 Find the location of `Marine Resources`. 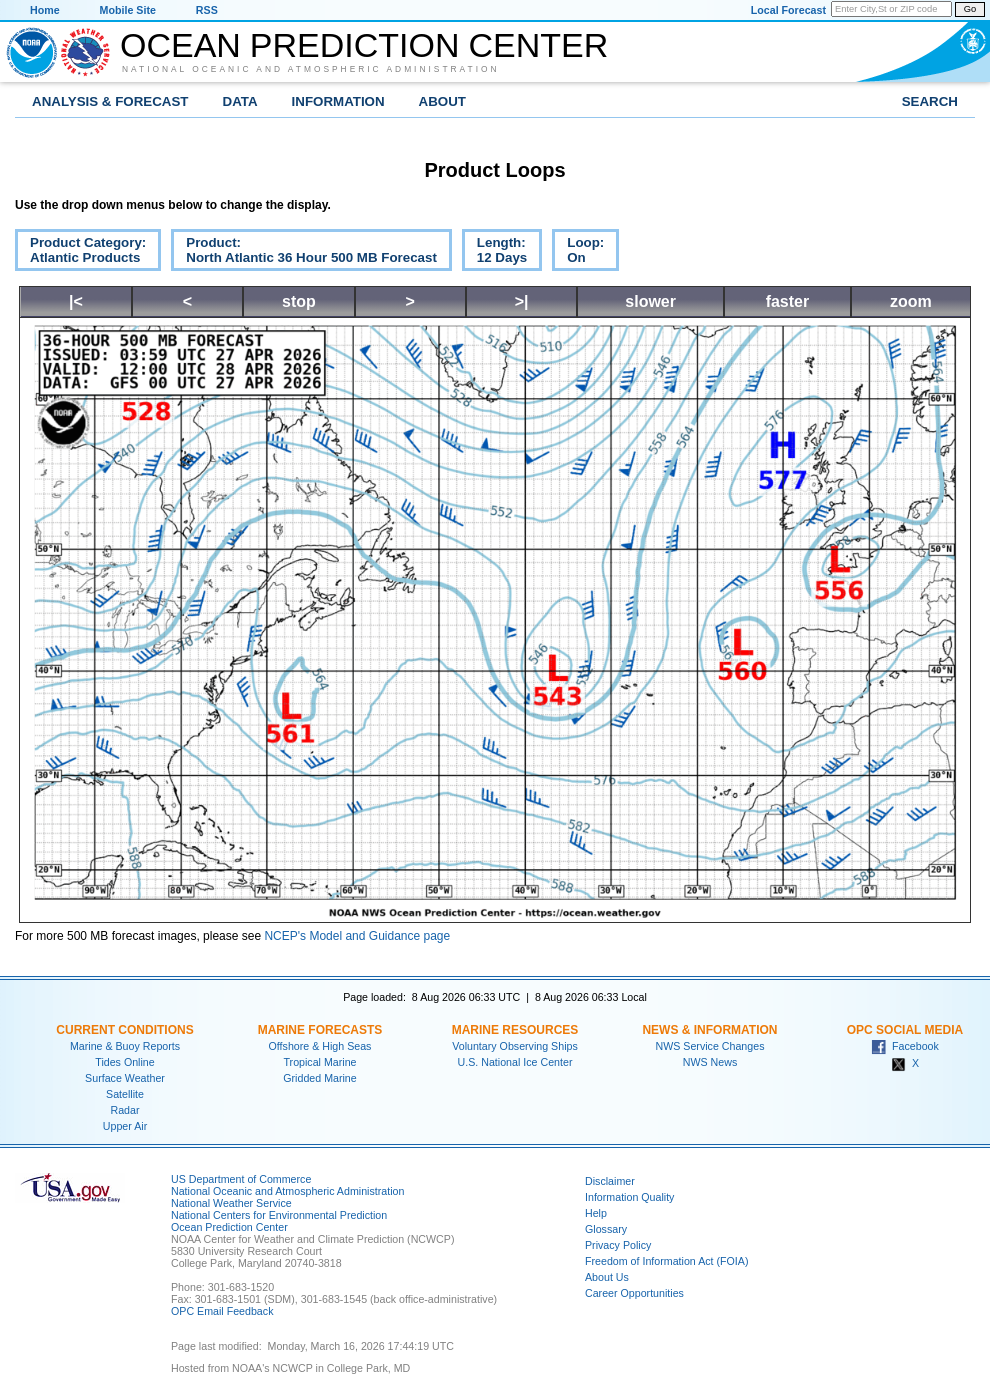

Marine Resources is located at coordinates (515, 1030).